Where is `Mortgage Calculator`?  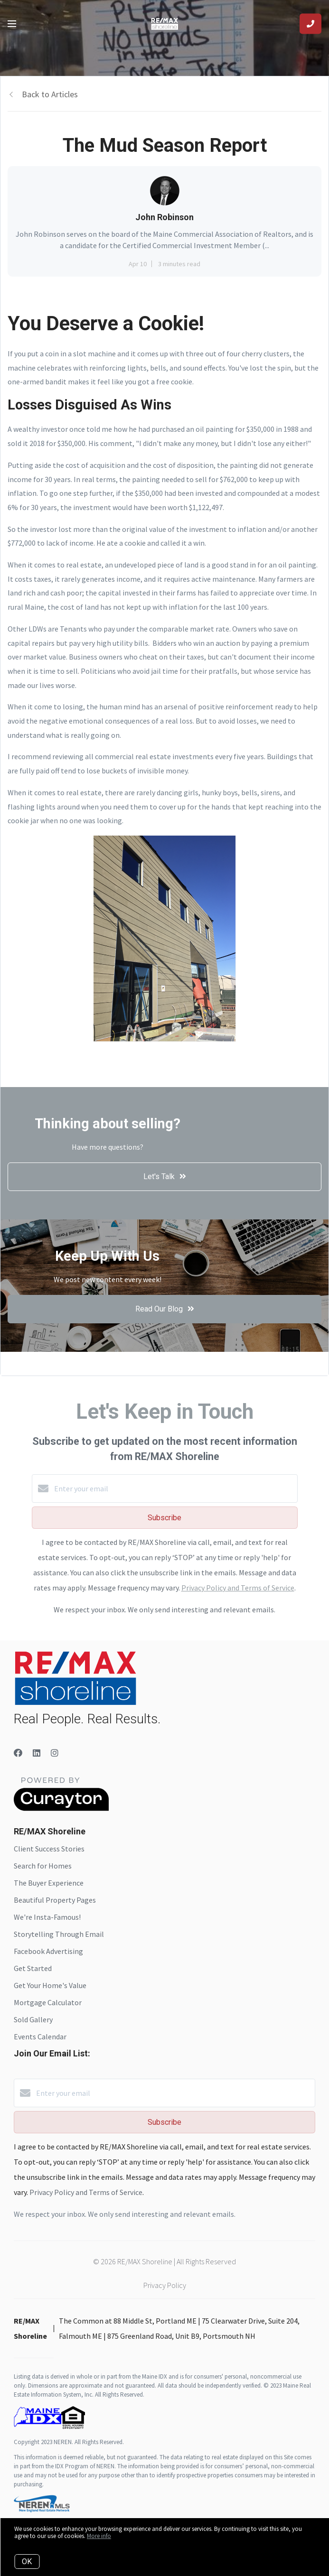
Mortgage Calculator is located at coordinates (48, 2002).